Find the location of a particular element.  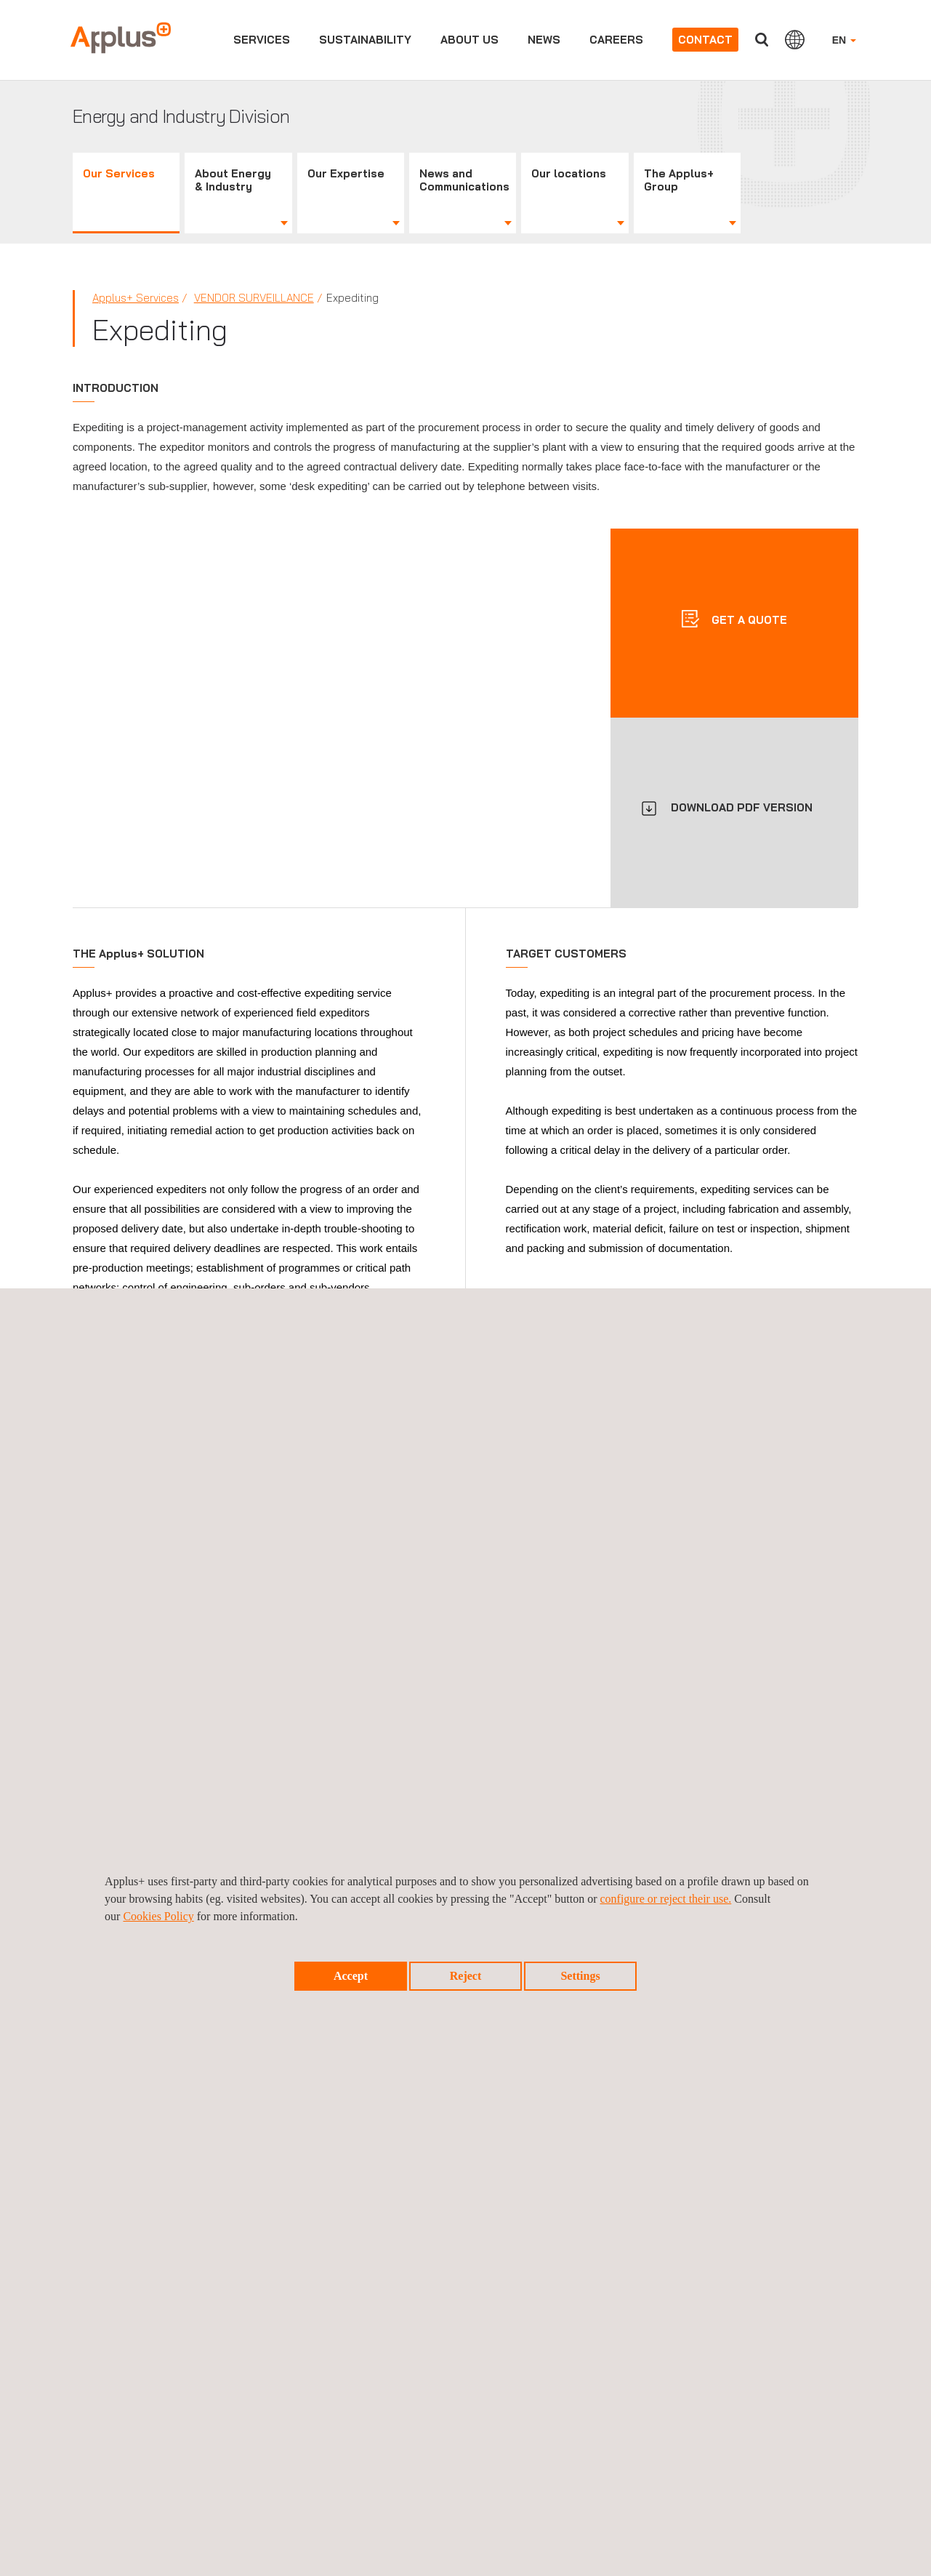

Our Services is located at coordinates (119, 173).